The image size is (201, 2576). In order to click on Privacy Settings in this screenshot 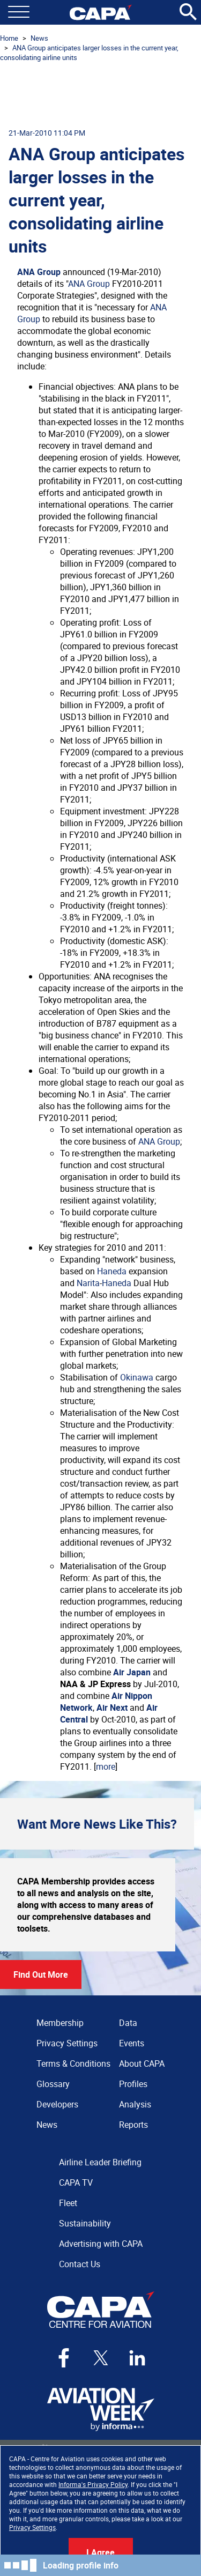, I will do `click(32, 2527)`.